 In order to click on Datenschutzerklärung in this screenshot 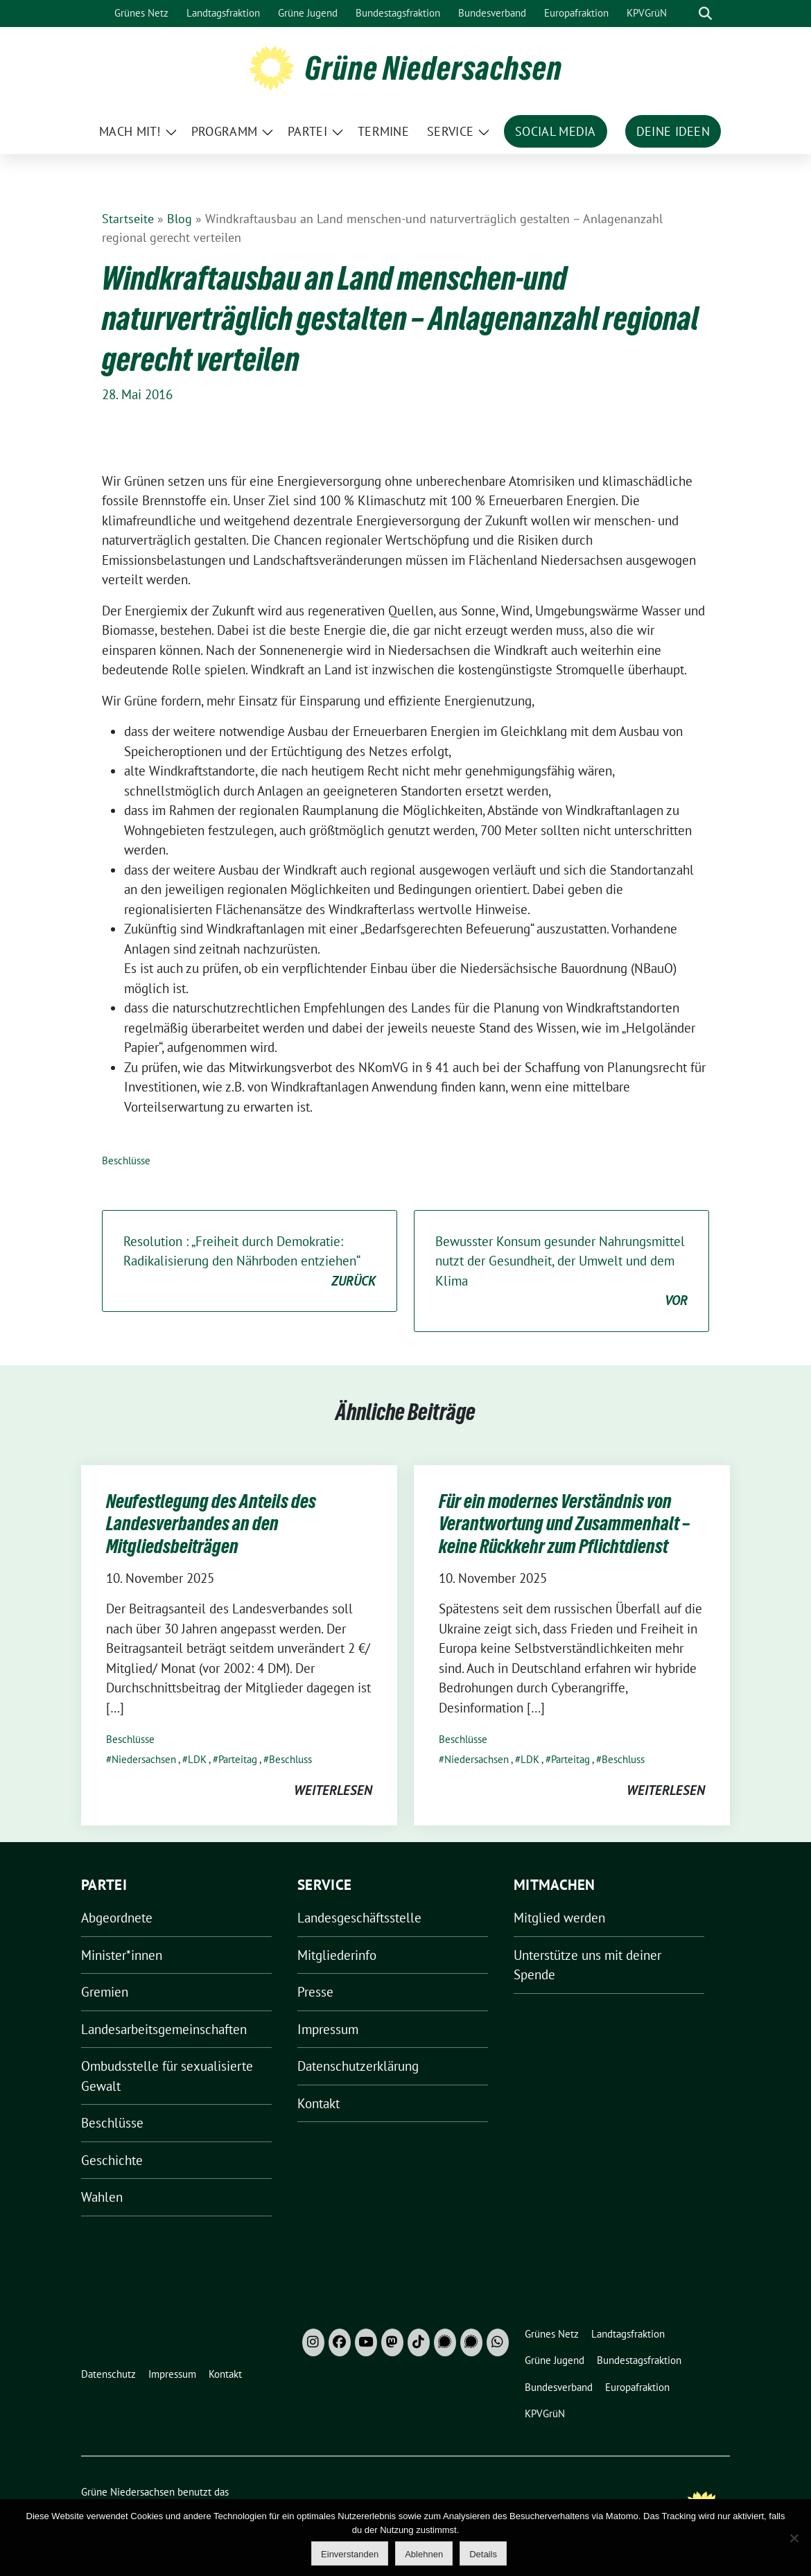, I will do `click(358, 2066)`.